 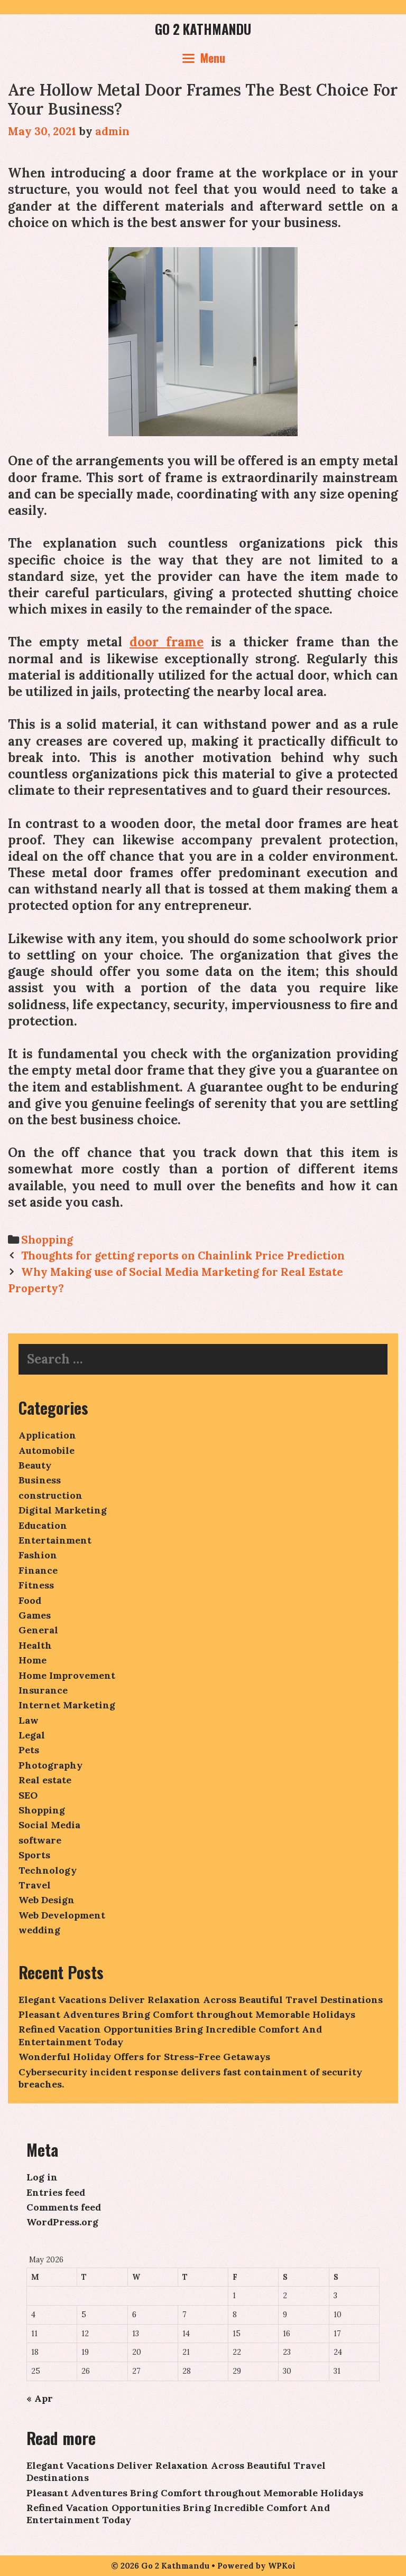 What do you see at coordinates (47, 1435) in the screenshot?
I see `Application` at bounding box center [47, 1435].